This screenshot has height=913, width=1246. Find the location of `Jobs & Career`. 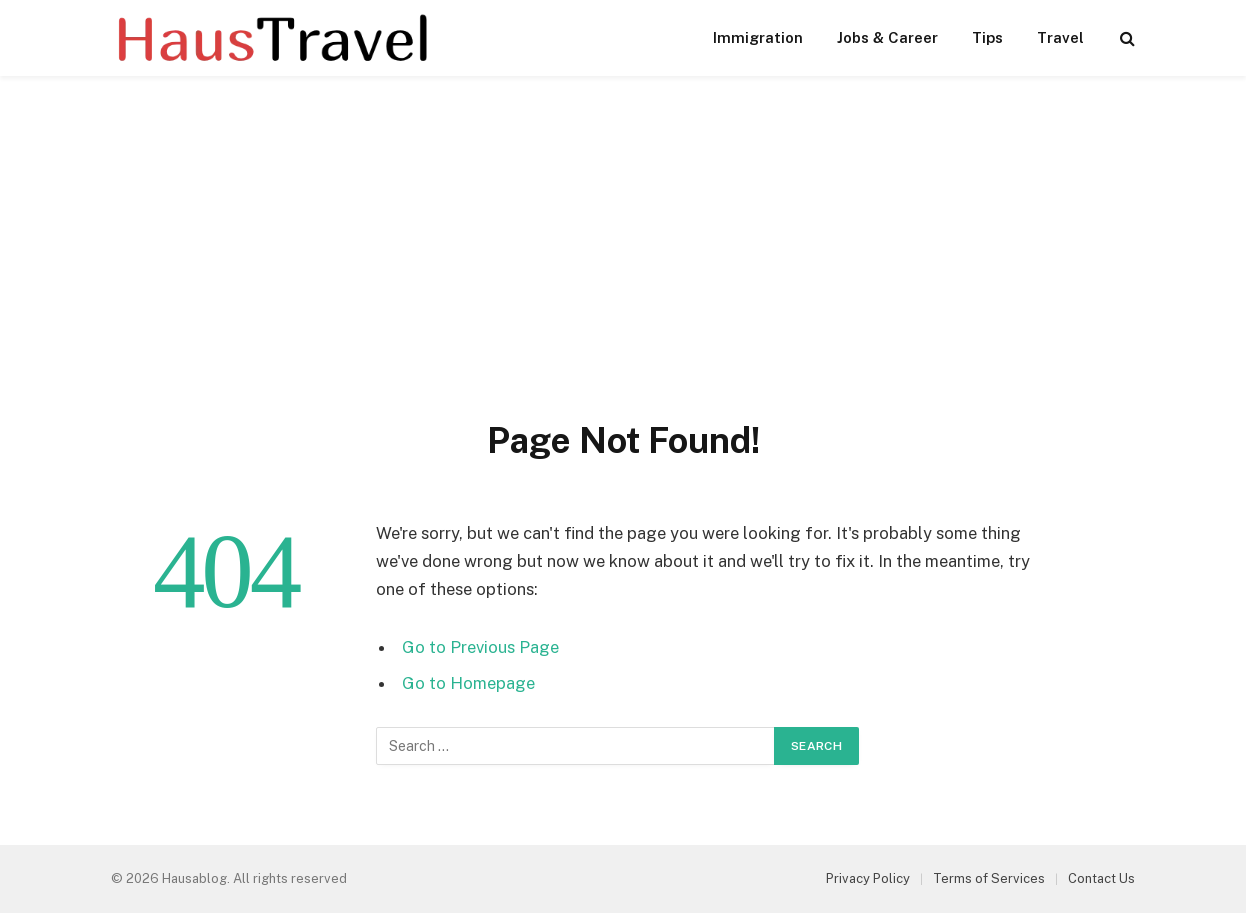

Jobs & Career is located at coordinates (887, 37).